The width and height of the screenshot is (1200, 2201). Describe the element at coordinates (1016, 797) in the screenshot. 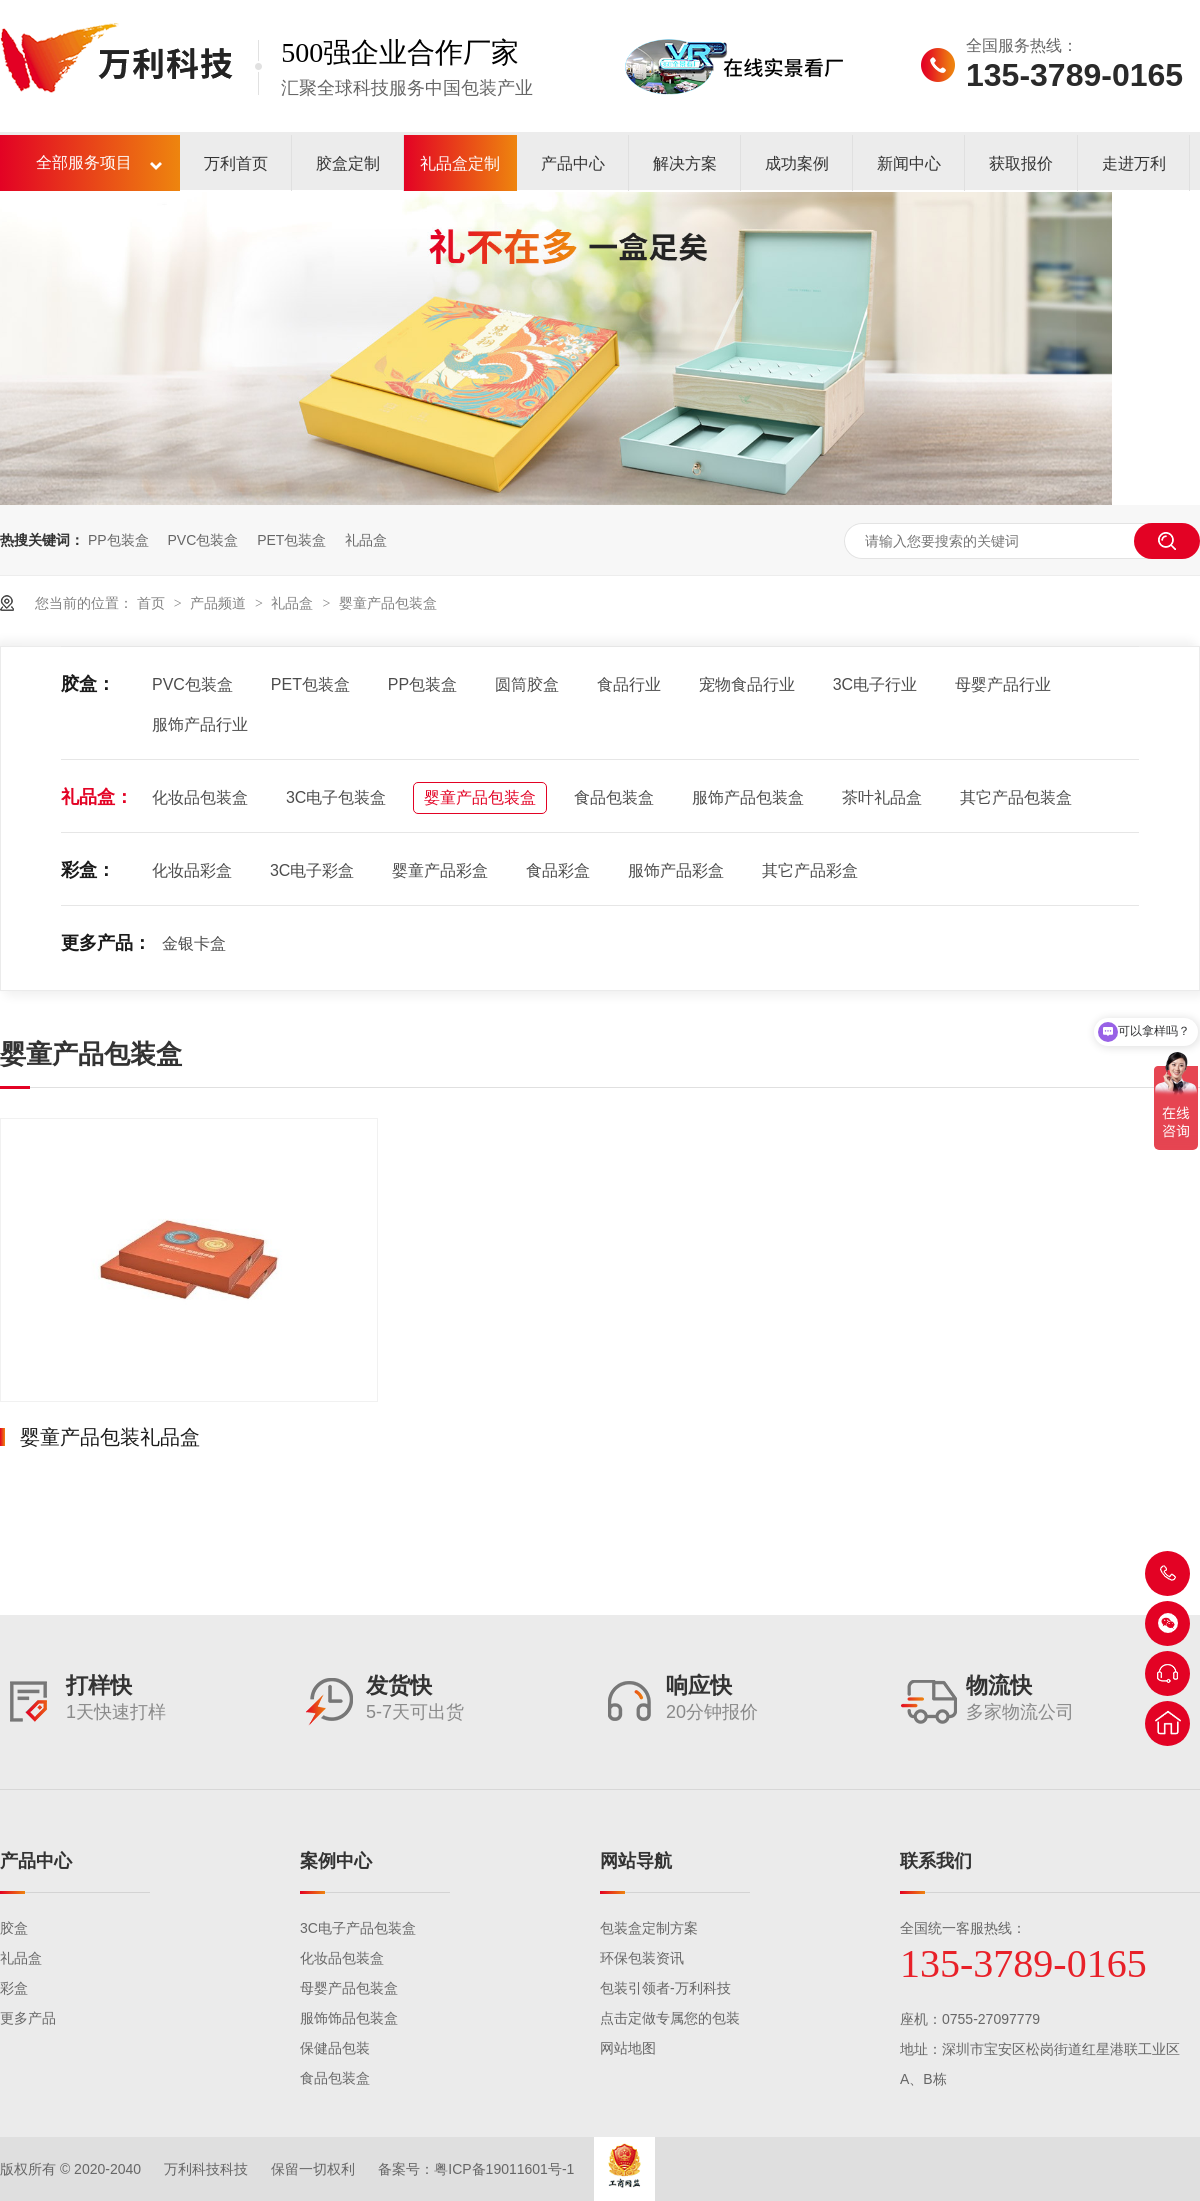

I see `其它产品包装盒` at that location.